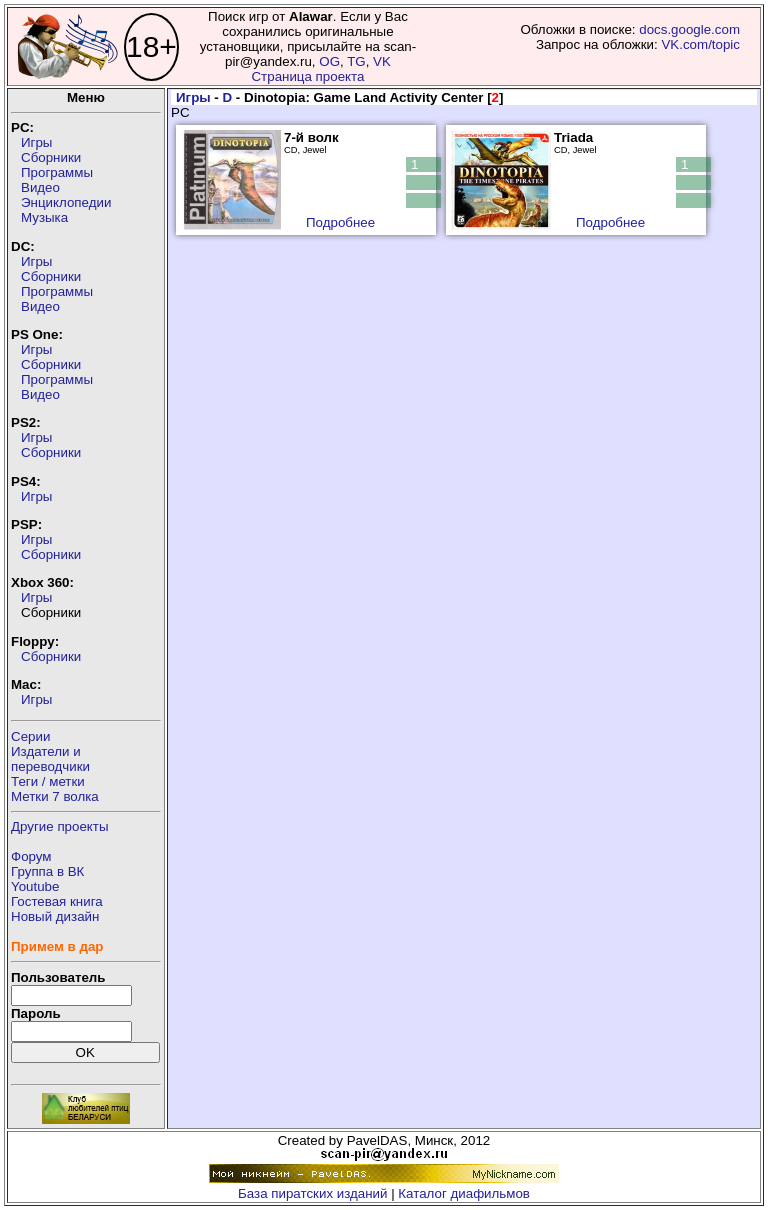  What do you see at coordinates (55, 796) in the screenshot?
I see `Метки 7 волка` at bounding box center [55, 796].